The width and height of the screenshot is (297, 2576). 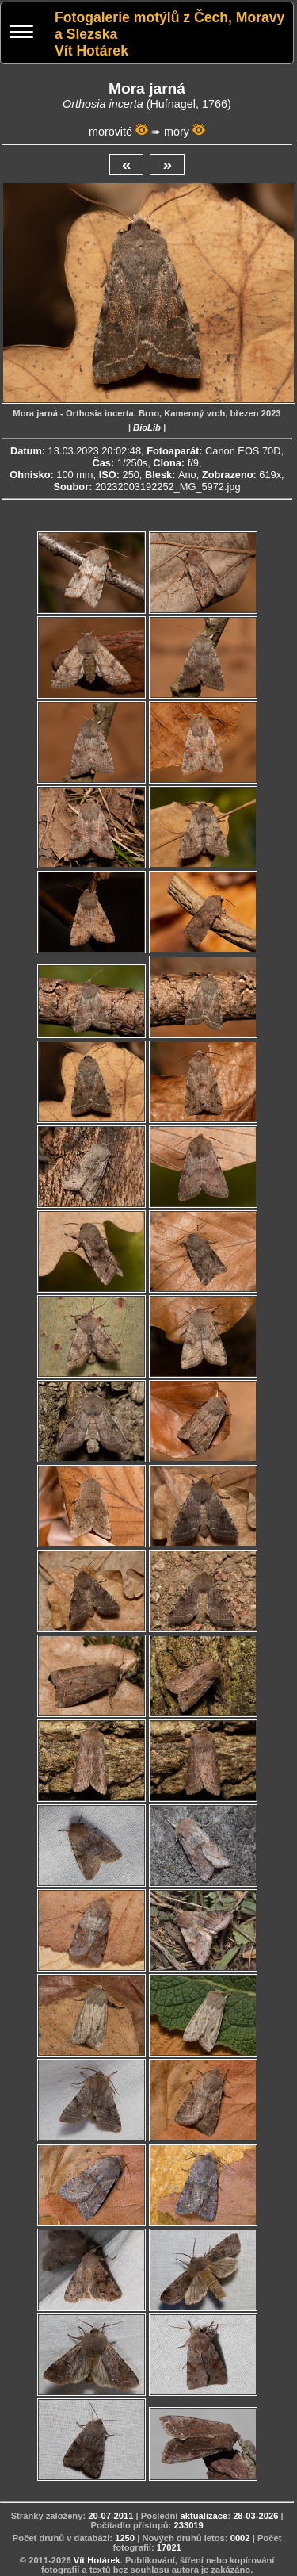 What do you see at coordinates (21, 34) in the screenshot?
I see `[Menu]` at bounding box center [21, 34].